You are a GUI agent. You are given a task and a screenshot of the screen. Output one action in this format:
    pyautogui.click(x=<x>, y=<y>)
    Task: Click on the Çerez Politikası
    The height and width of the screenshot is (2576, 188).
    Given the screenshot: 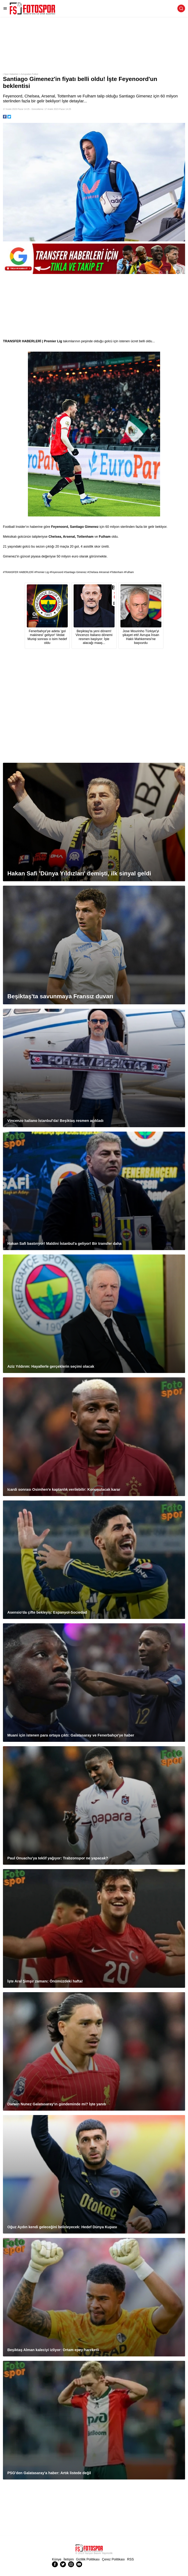 What is the action you would take?
    pyautogui.click(x=113, y=2559)
    